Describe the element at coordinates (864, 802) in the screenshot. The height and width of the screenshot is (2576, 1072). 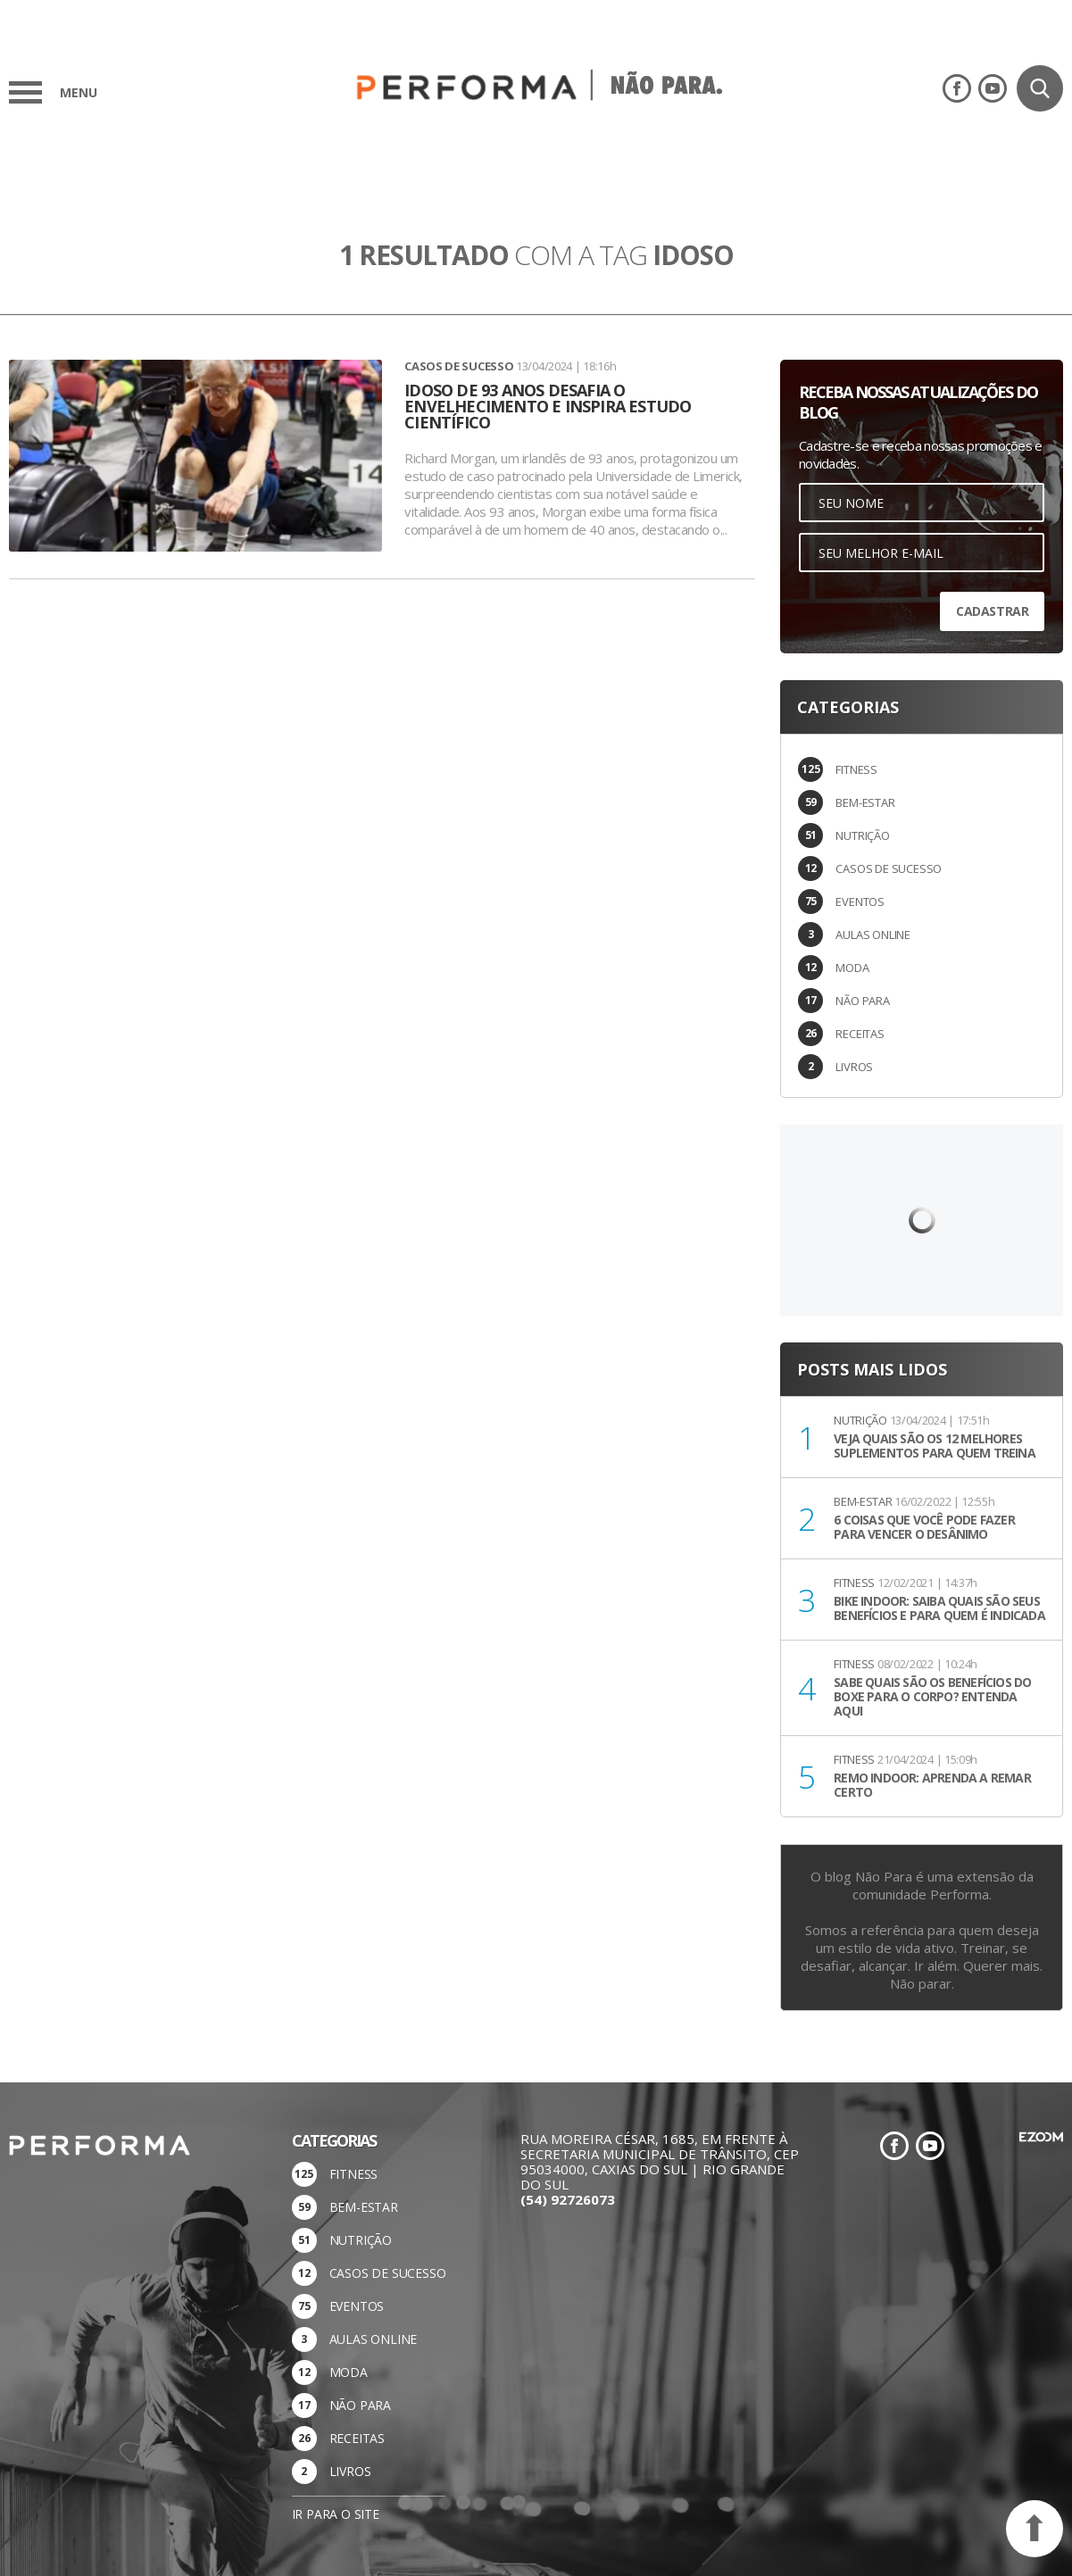
I see `BEM-ESTAR` at that location.